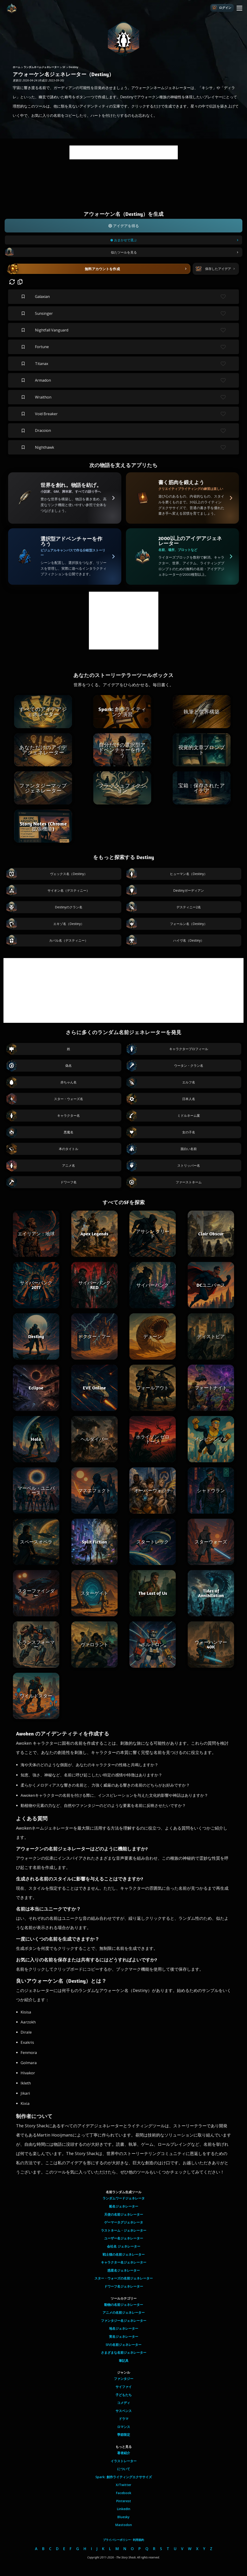 This screenshot has width=247, height=2576. What do you see at coordinates (123, 2238) in the screenshot?
I see `ユーザー名ジェネレーター` at bounding box center [123, 2238].